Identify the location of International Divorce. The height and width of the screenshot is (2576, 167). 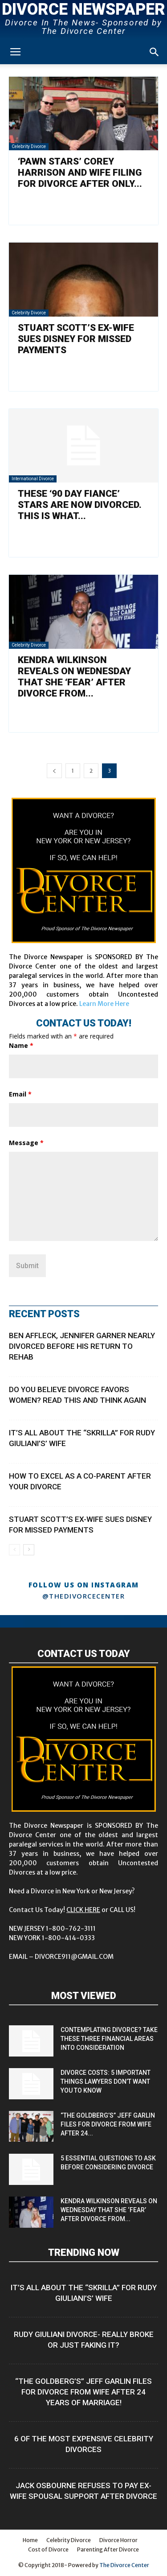
(33, 478).